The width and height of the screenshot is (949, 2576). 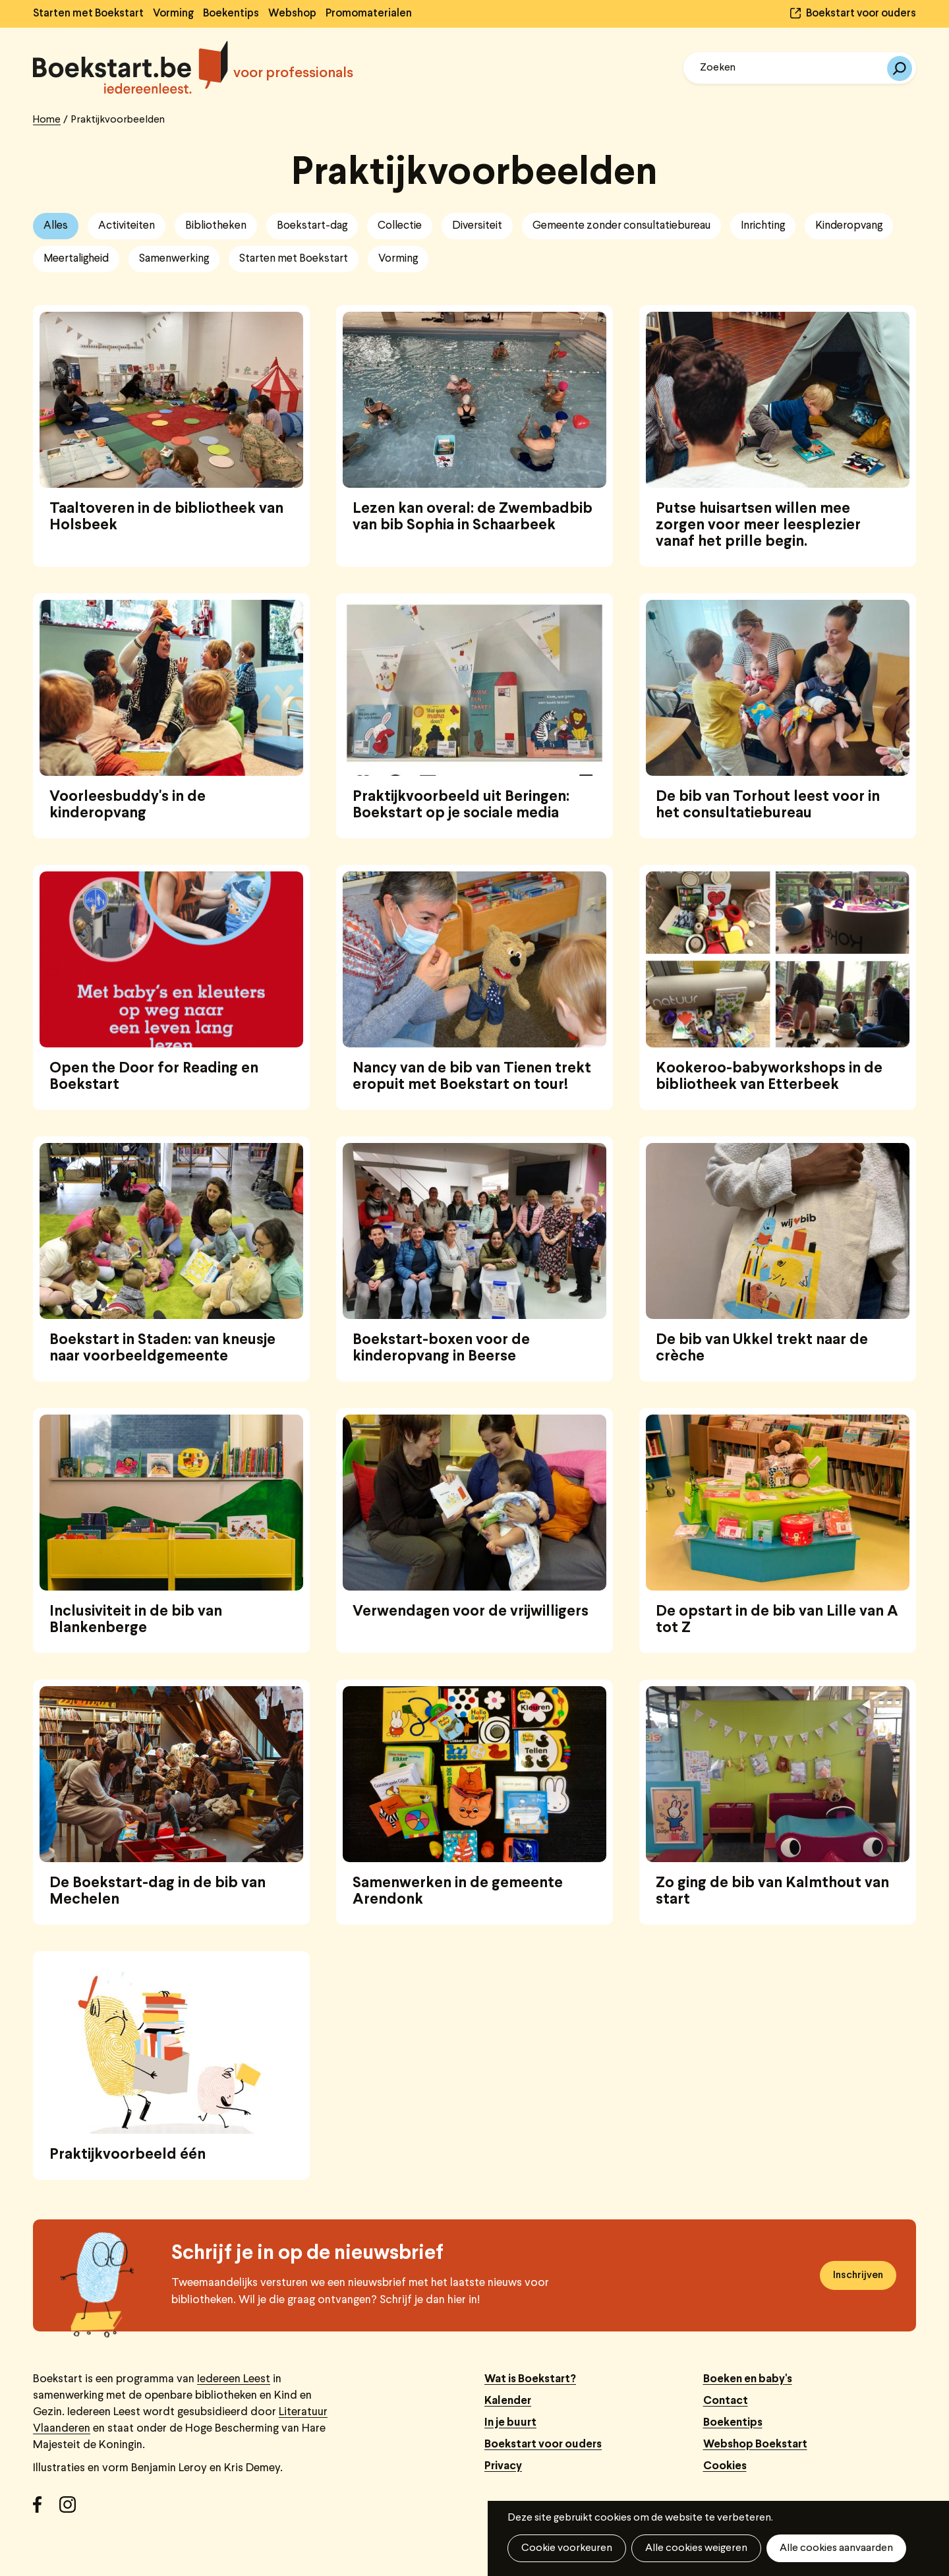 What do you see at coordinates (233, 2379) in the screenshot?
I see `Iedereen Leest` at bounding box center [233, 2379].